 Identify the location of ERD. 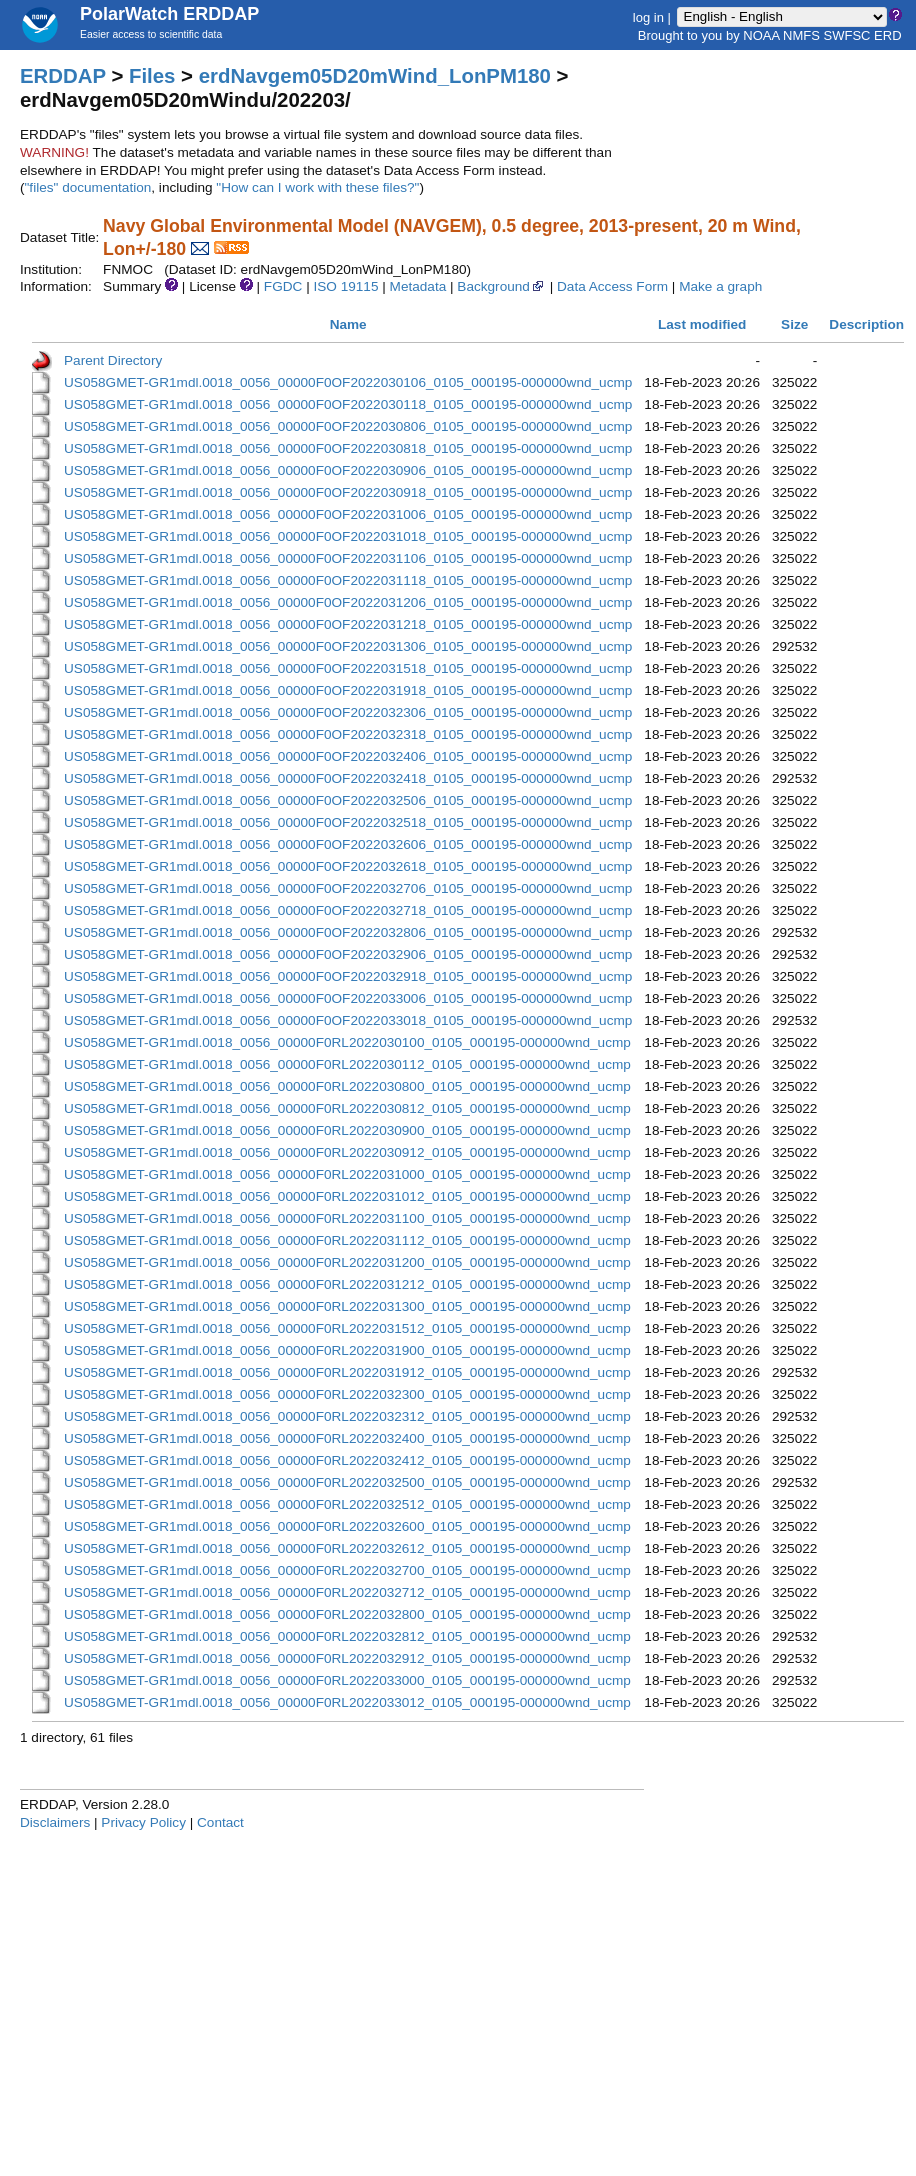
(887, 35).